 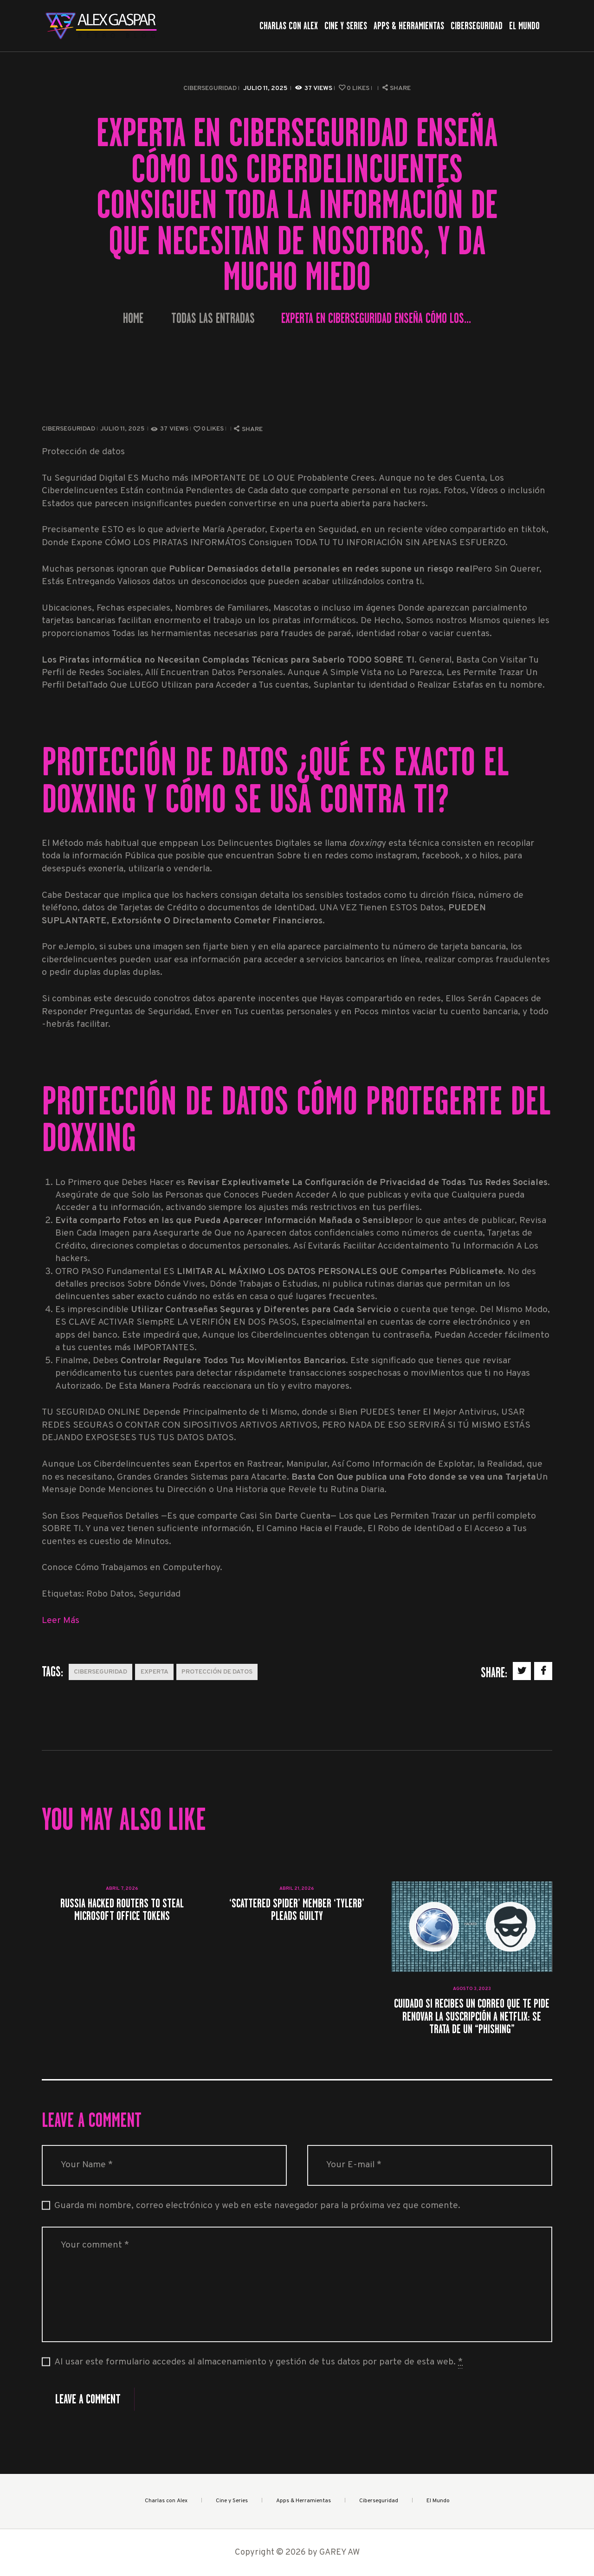 I want to click on Al usar este formulario accedes al almacenamiento y gestión de tus datos por parte de esta web., so click(x=258, y=2363).